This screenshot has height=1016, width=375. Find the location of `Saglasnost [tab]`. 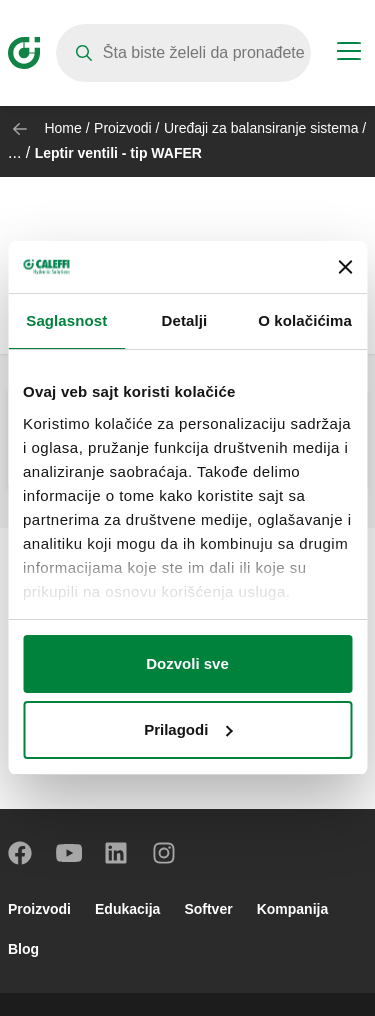

Saglasnost [tab] is located at coordinates (66, 320).